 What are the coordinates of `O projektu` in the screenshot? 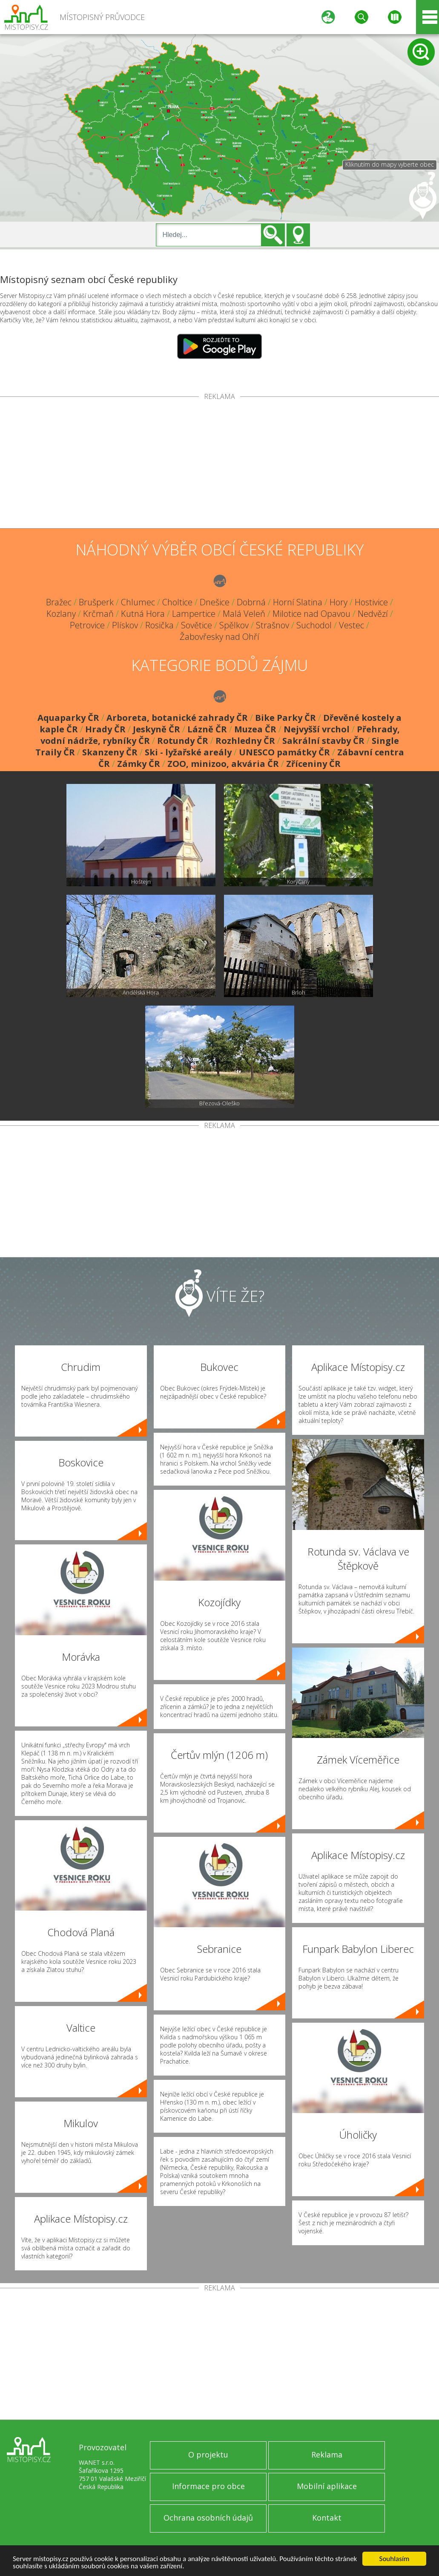 It's located at (208, 2454).